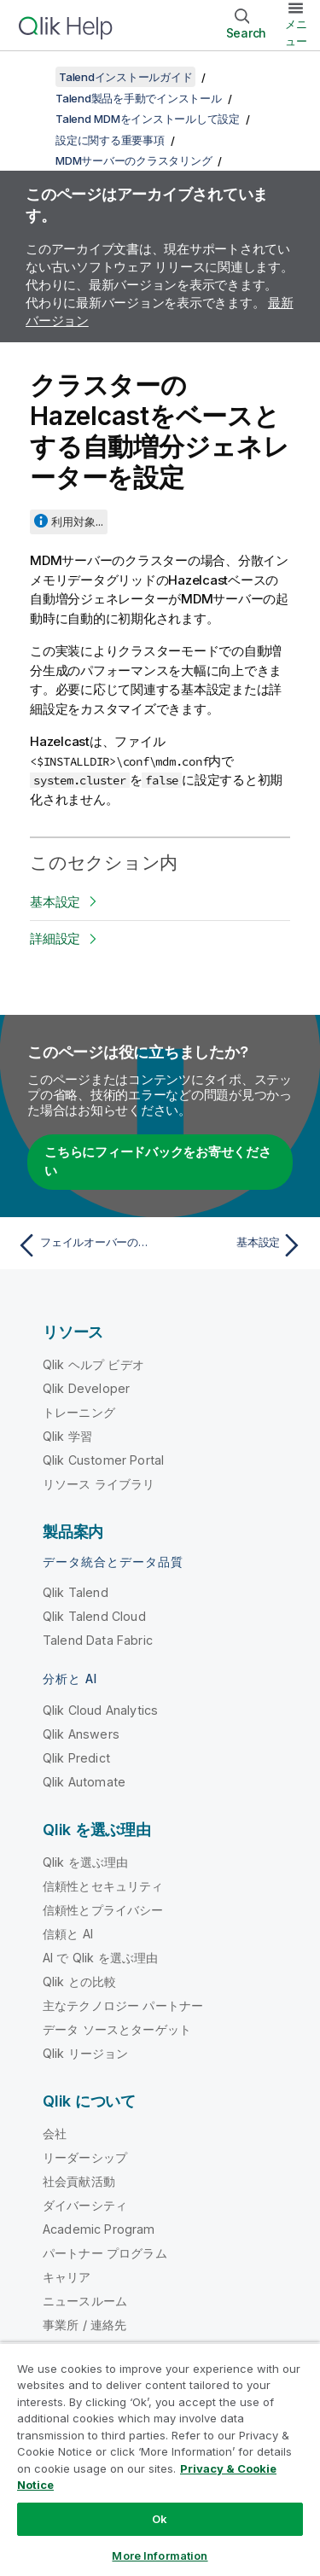 Image resolution: width=320 pixels, height=2576 pixels. Describe the element at coordinates (100, 1710) in the screenshot. I see `Qlik Cloud Analytics` at that location.